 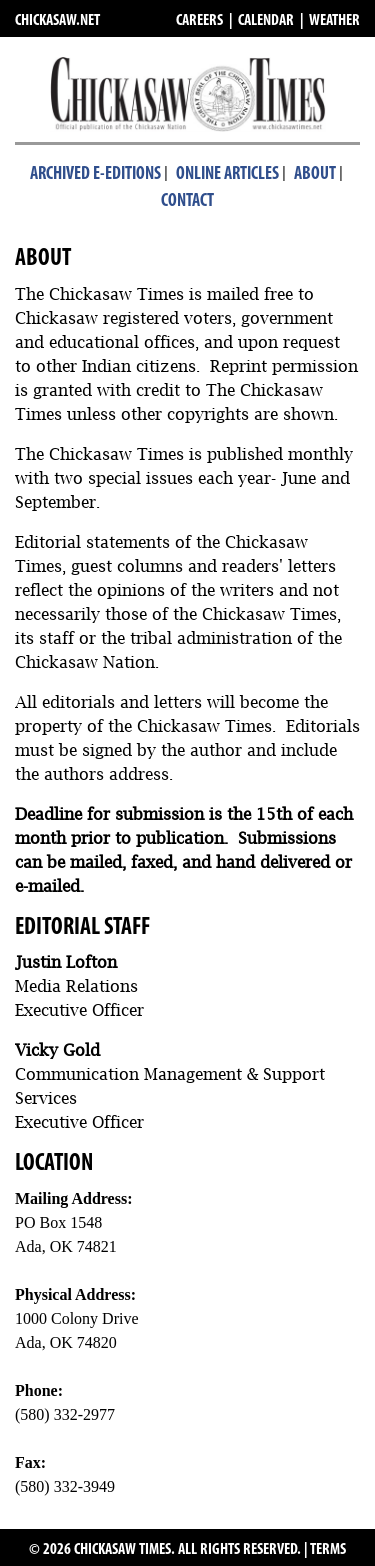 I want to click on CAREERS, so click(x=199, y=21).